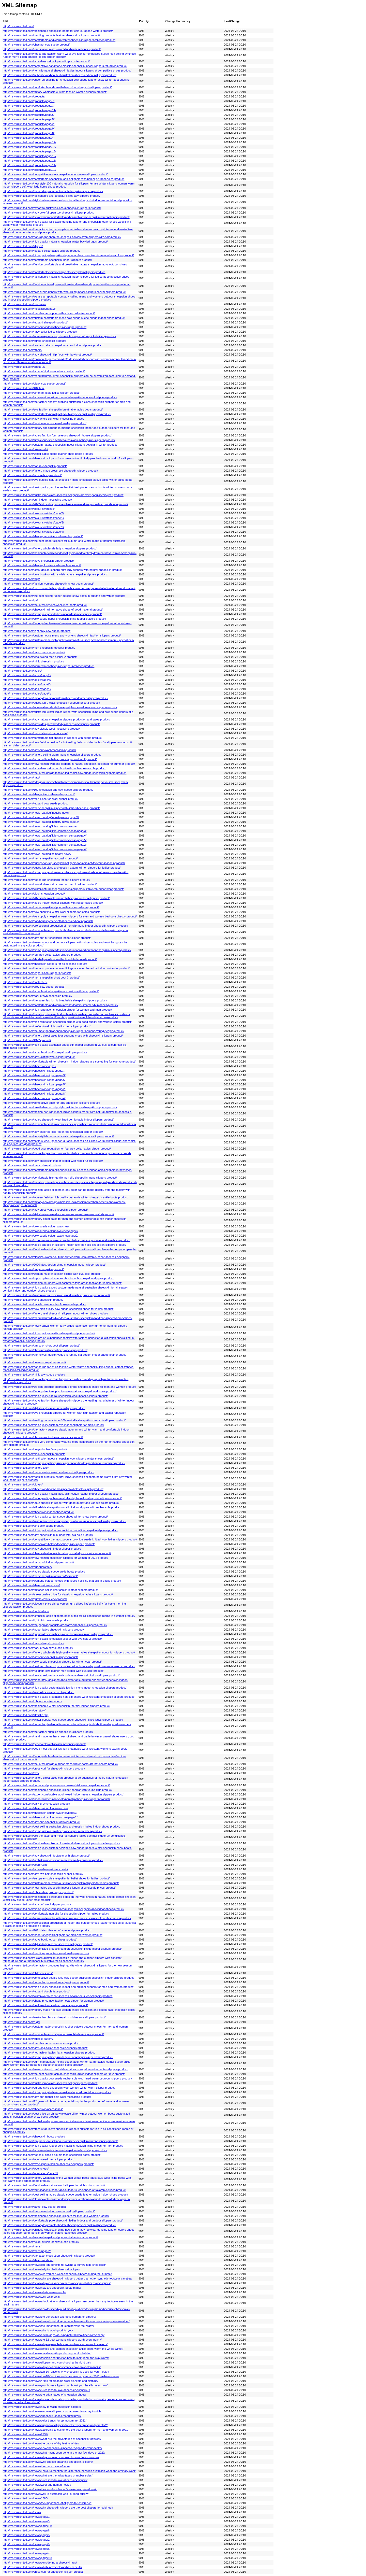 This screenshot has height=2576, width=366. What do you see at coordinates (38, 1892) in the screenshot?
I see `http://ms.yiruiunited.com/rubbersheepskinslipper-product/` at bounding box center [38, 1892].